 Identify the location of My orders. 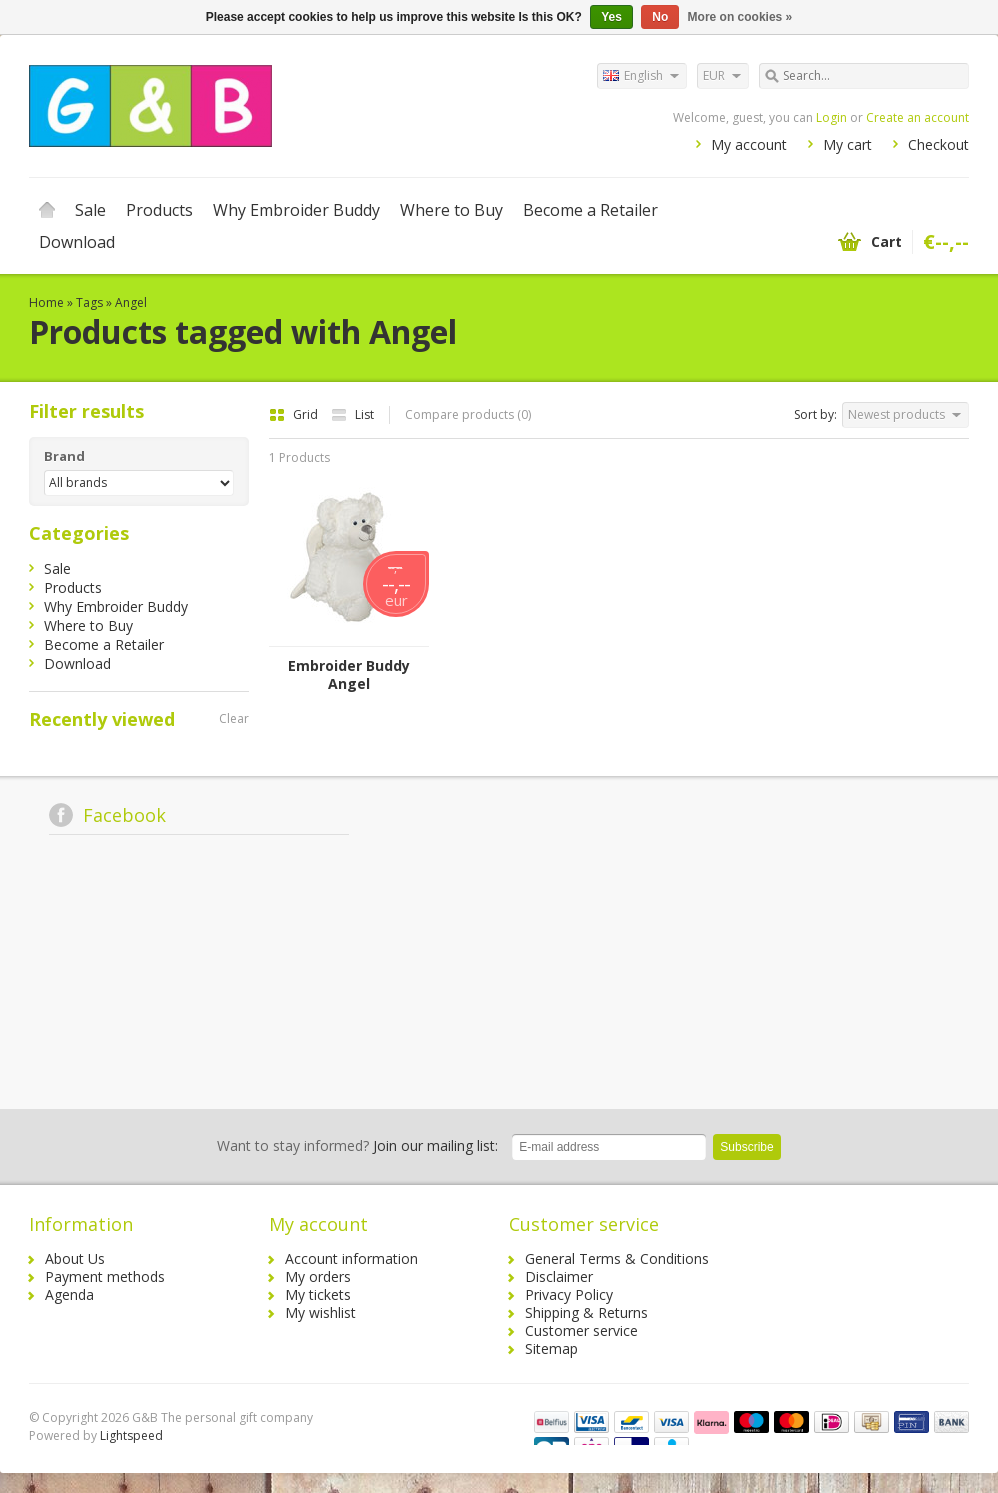
(318, 1276).